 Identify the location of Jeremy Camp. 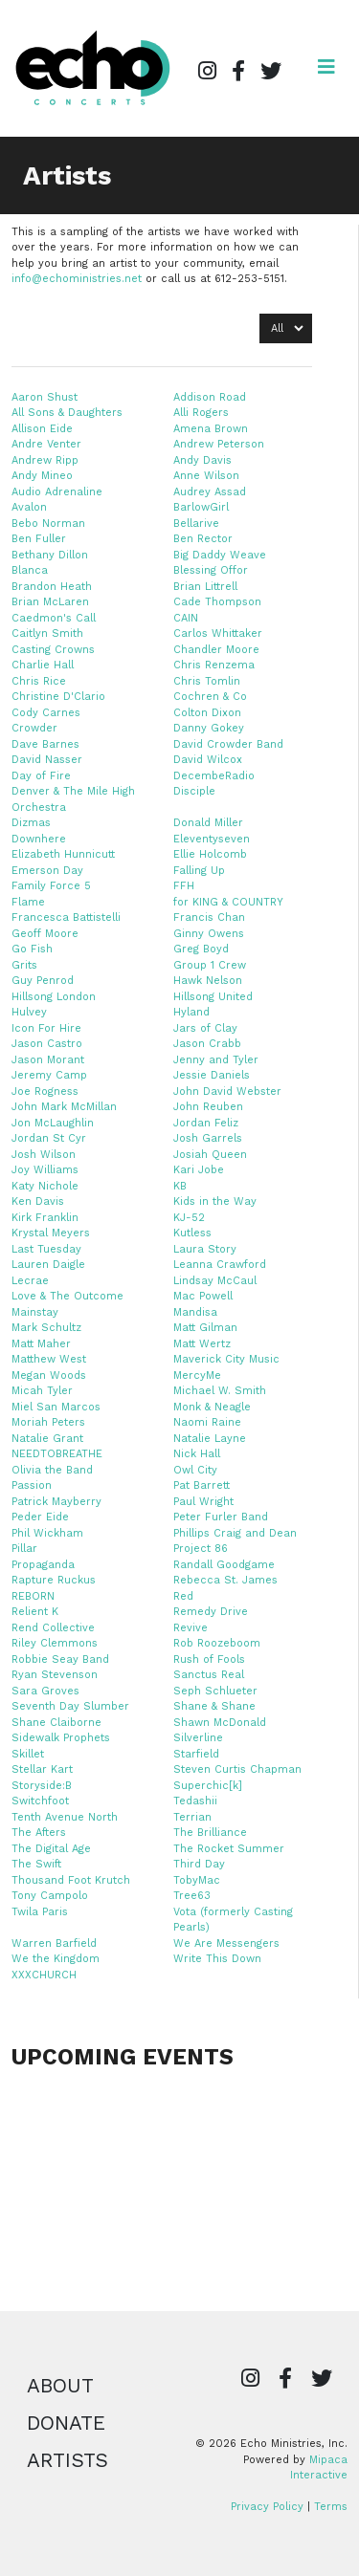
(49, 1075).